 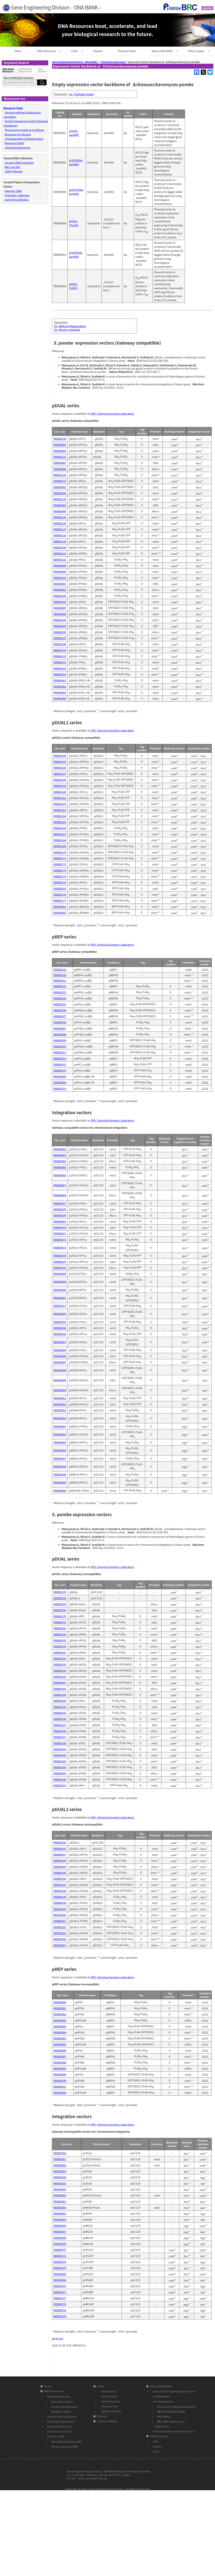 I want to click on RDB06471, so click(x=60, y=1233).